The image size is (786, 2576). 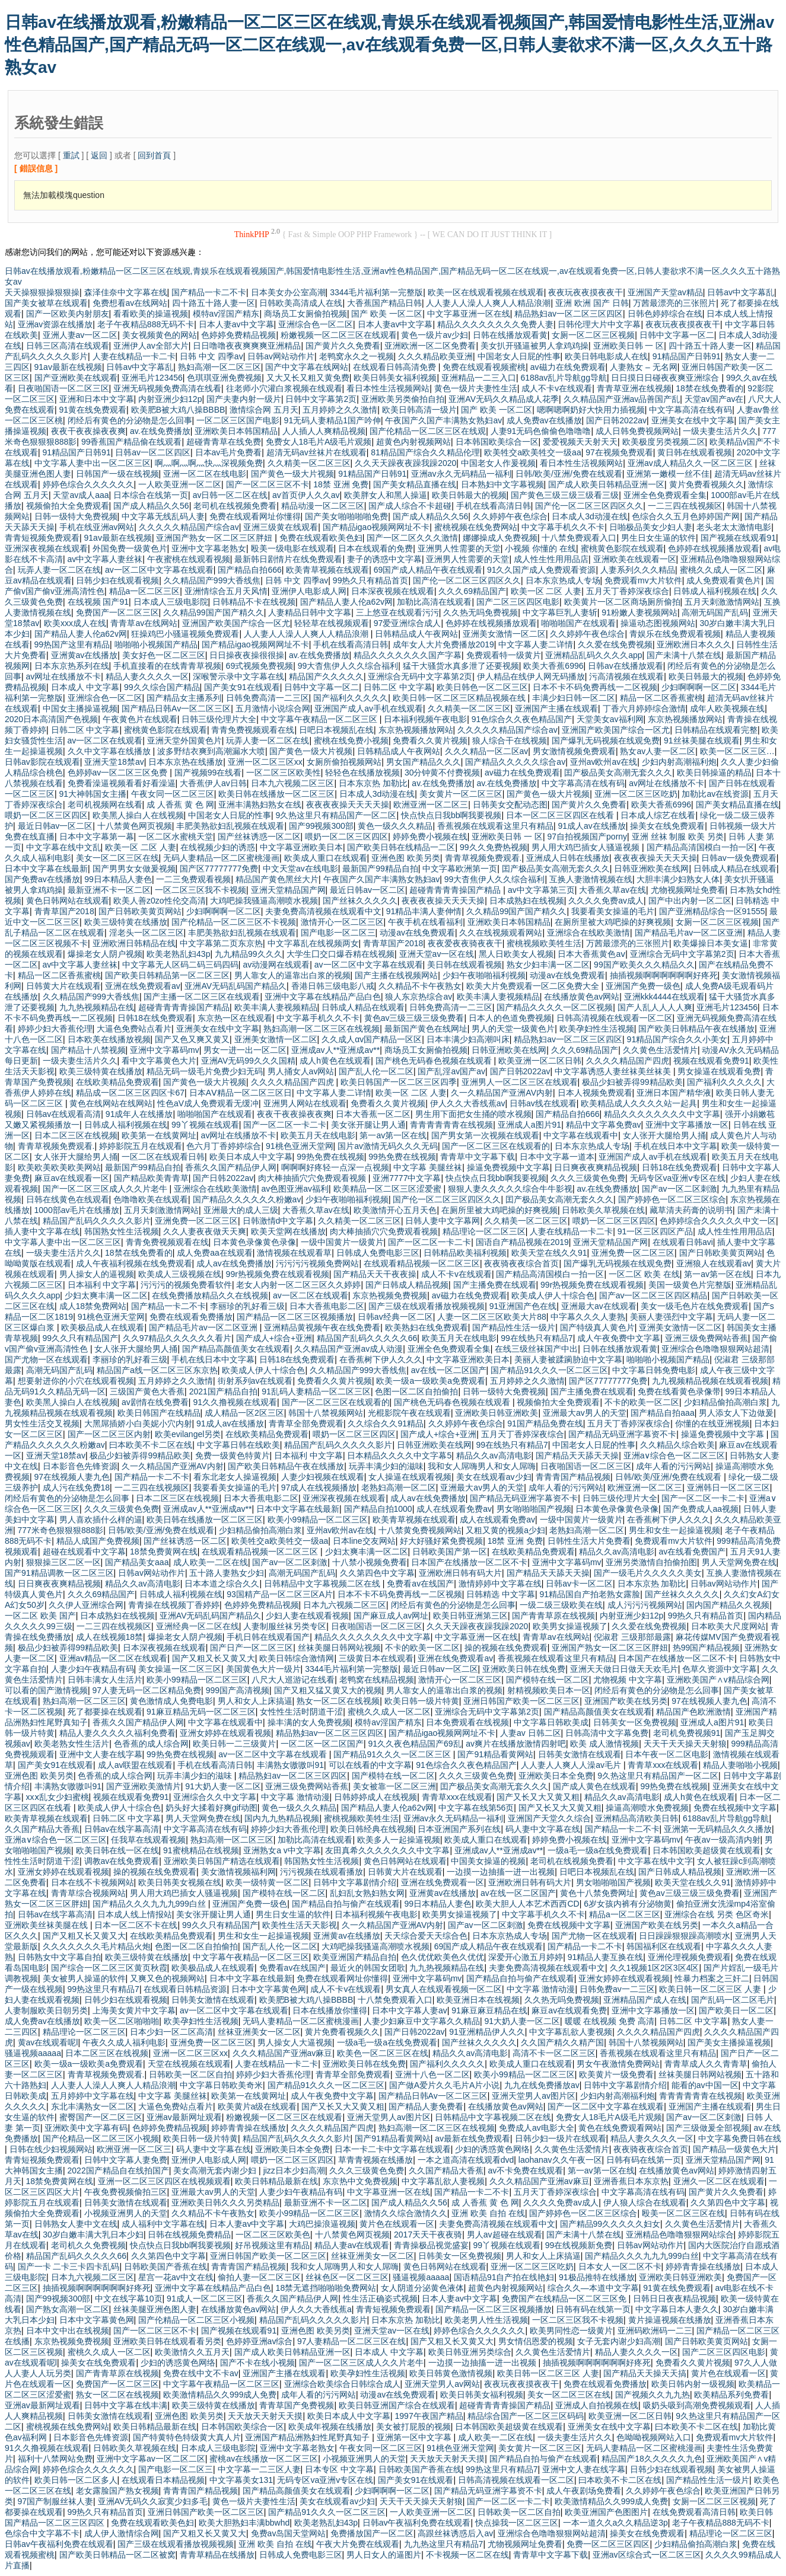 What do you see at coordinates (75, 516) in the screenshot?
I see `日韩一级特大免费视频` at bounding box center [75, 516].